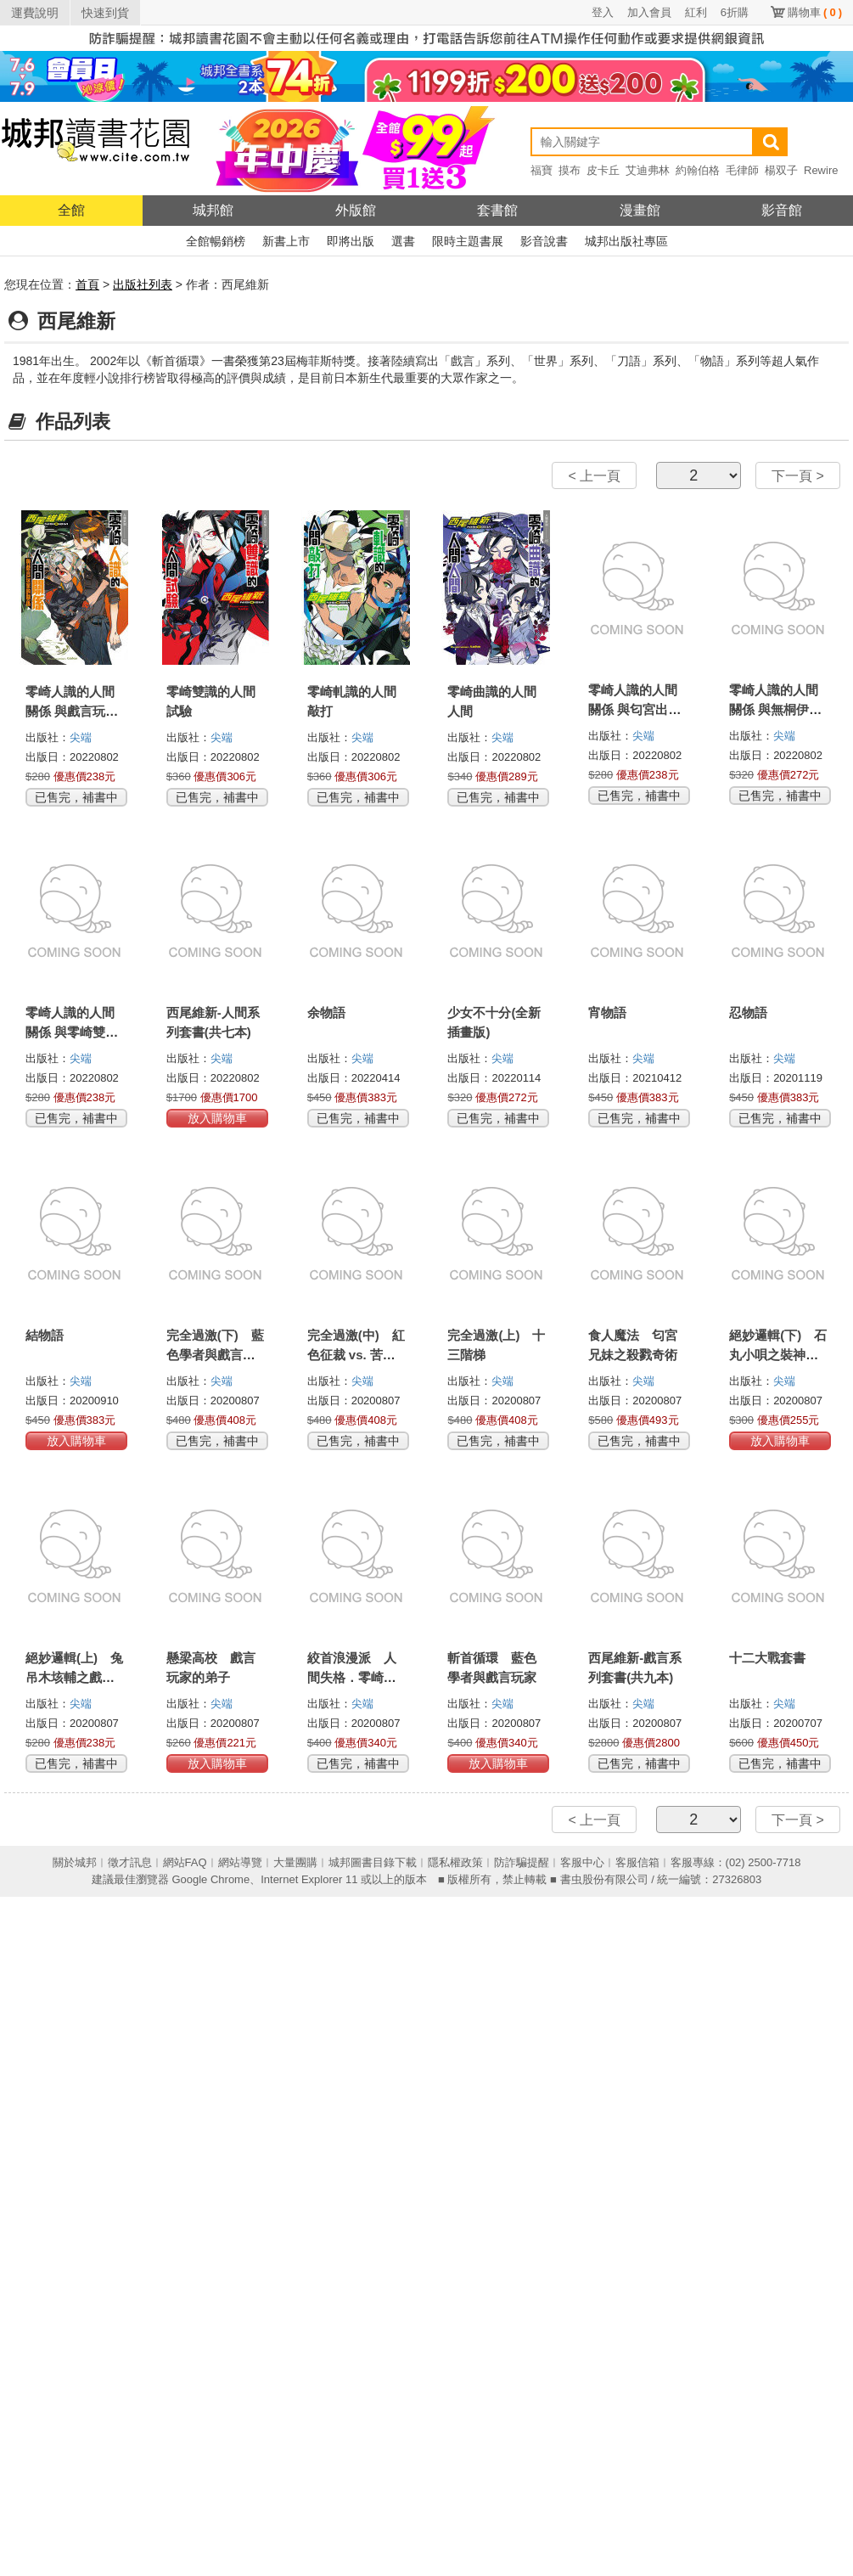  What do you see at coordinates (735, 12) in the screenshot?
I see `6折購` at bounding box center [735, 12].